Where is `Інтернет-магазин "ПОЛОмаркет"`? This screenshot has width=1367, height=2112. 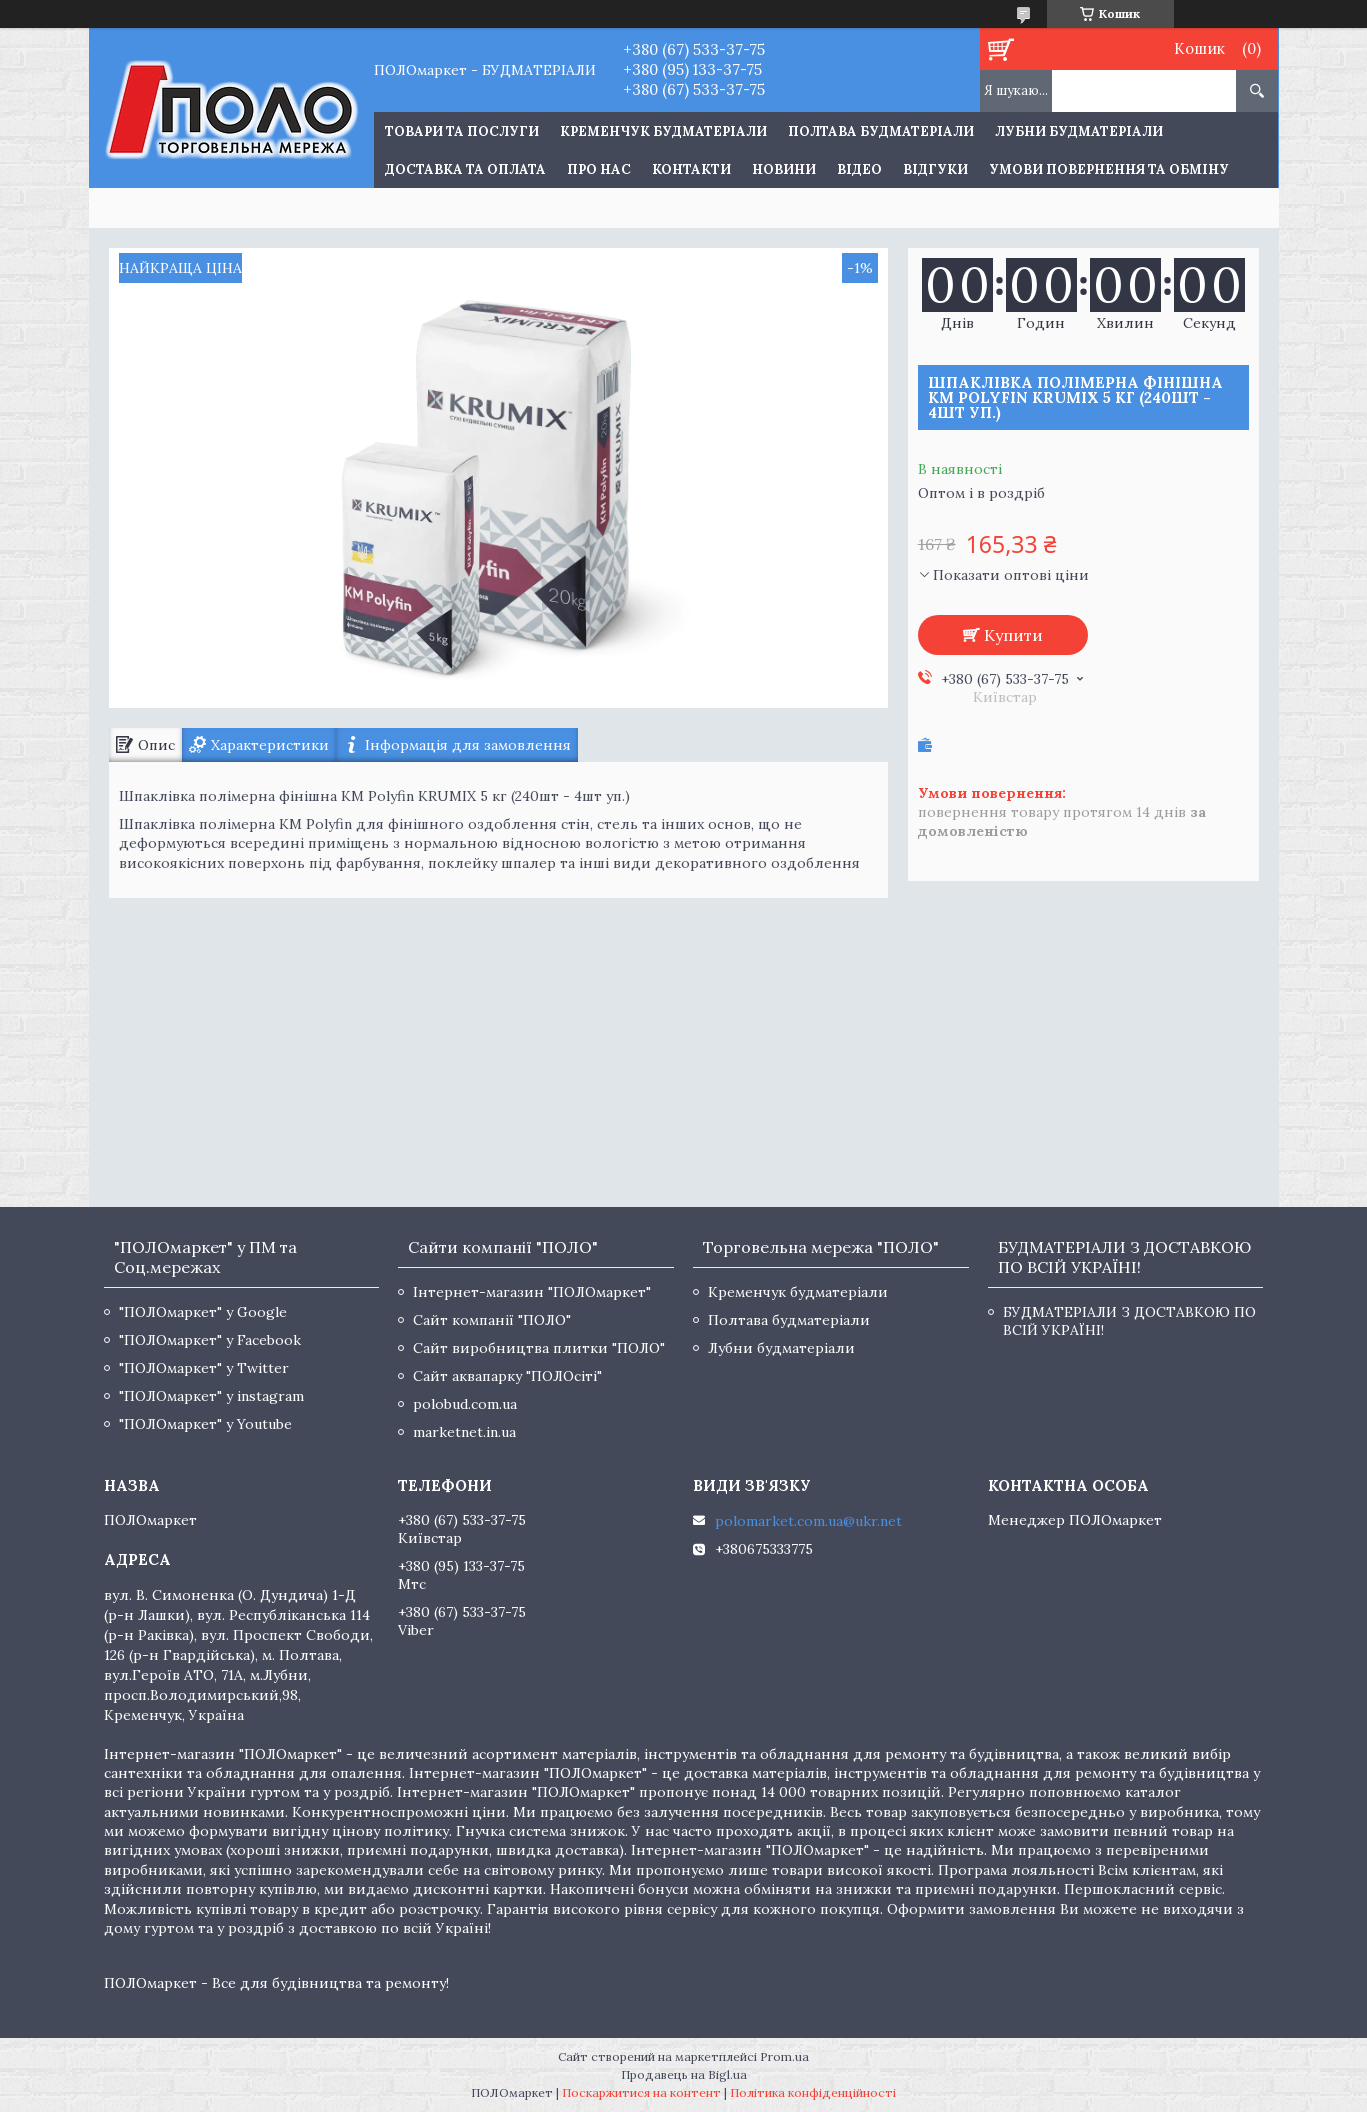
Інтернет-магазин "ПОЛОмаркет" is located at coordinates (532, 1292).